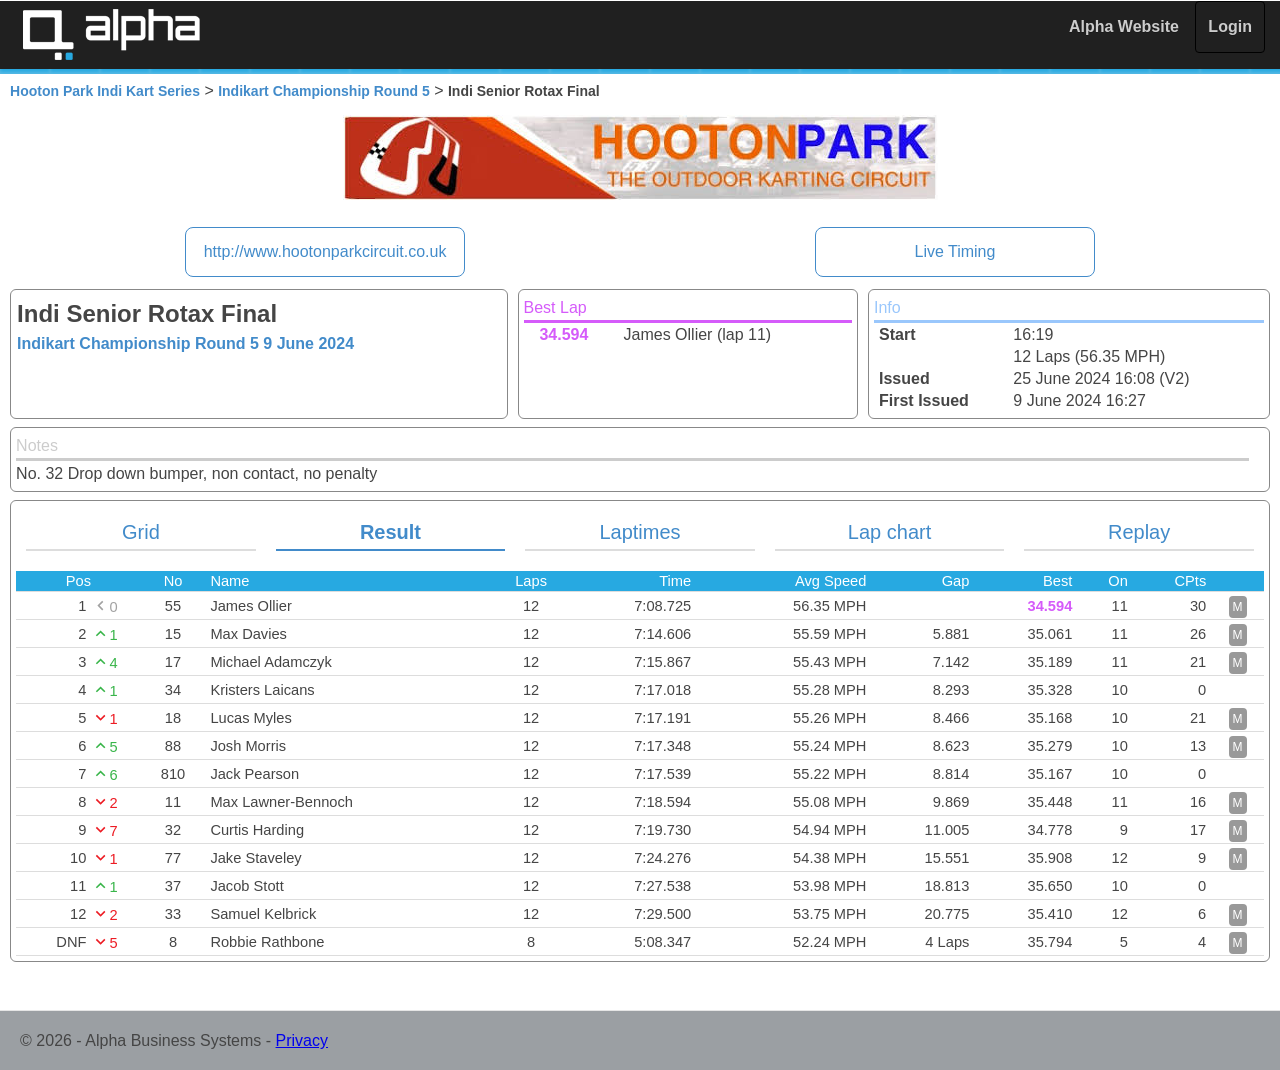 The image size is (1280, 1070). What do you see at coordinates (1139, 532) in the screenshot?
I see `Replay` at bounding box center [1139, 532].